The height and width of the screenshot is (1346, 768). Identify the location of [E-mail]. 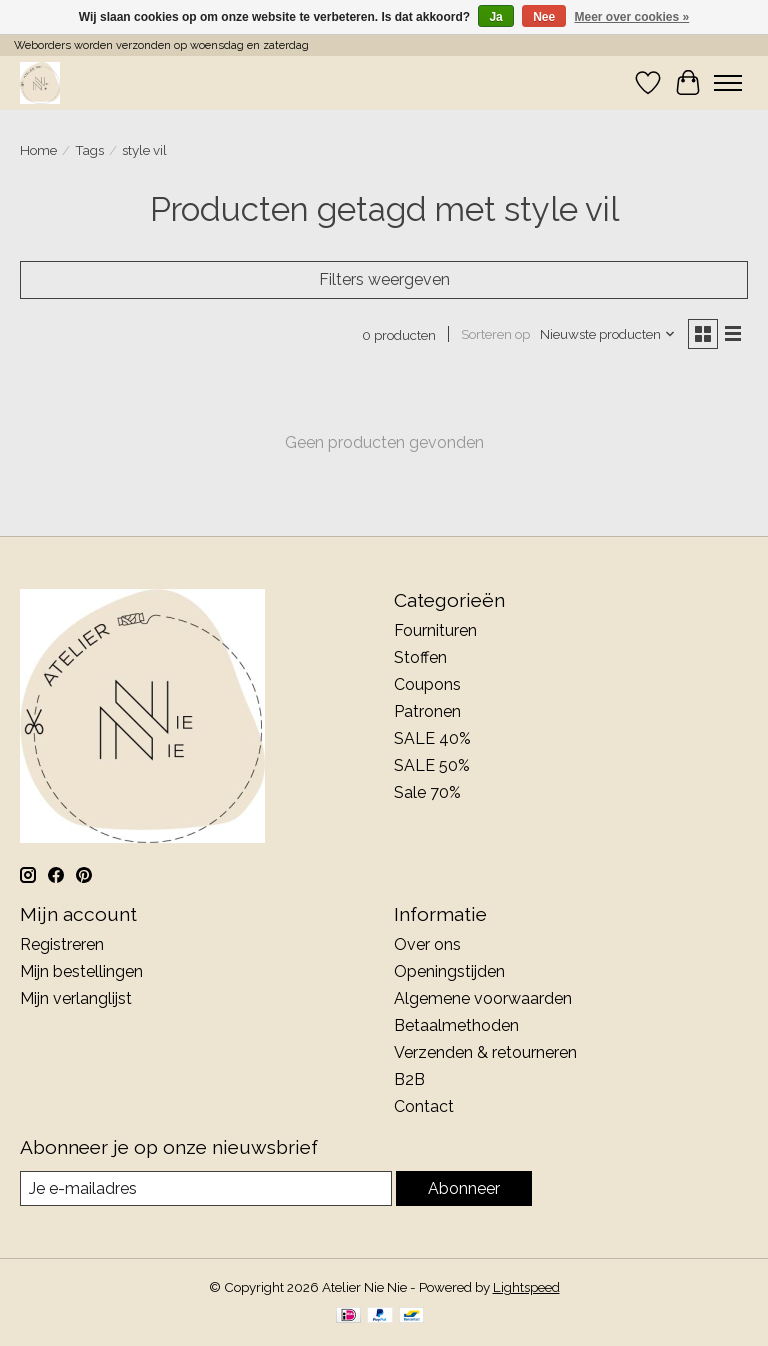
(206, 1188).